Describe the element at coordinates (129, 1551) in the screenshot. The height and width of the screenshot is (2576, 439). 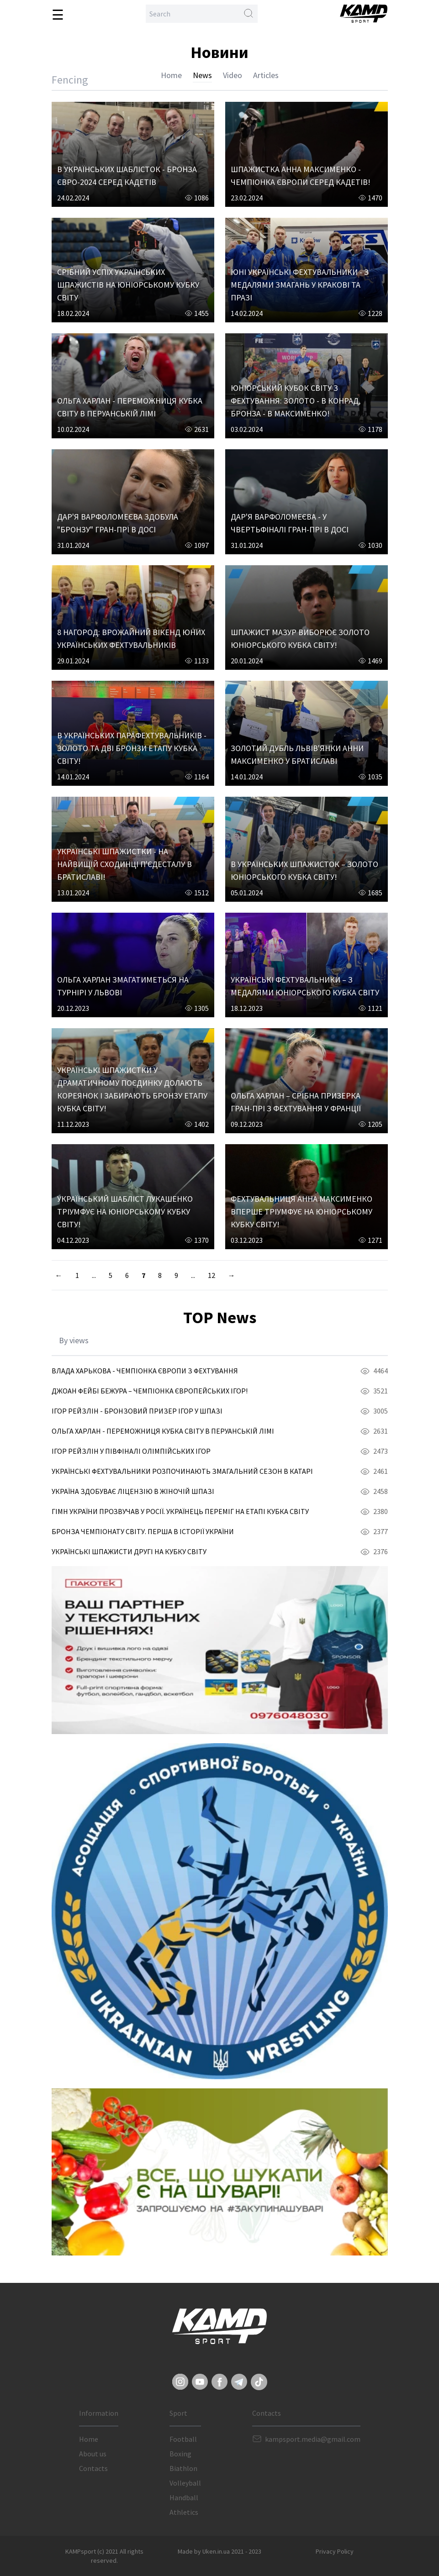
I see `УКРАЇНСЬКІ ШПАЖИСТИ ДРУГІ НА КУБКУ СВІТУ` at that location.